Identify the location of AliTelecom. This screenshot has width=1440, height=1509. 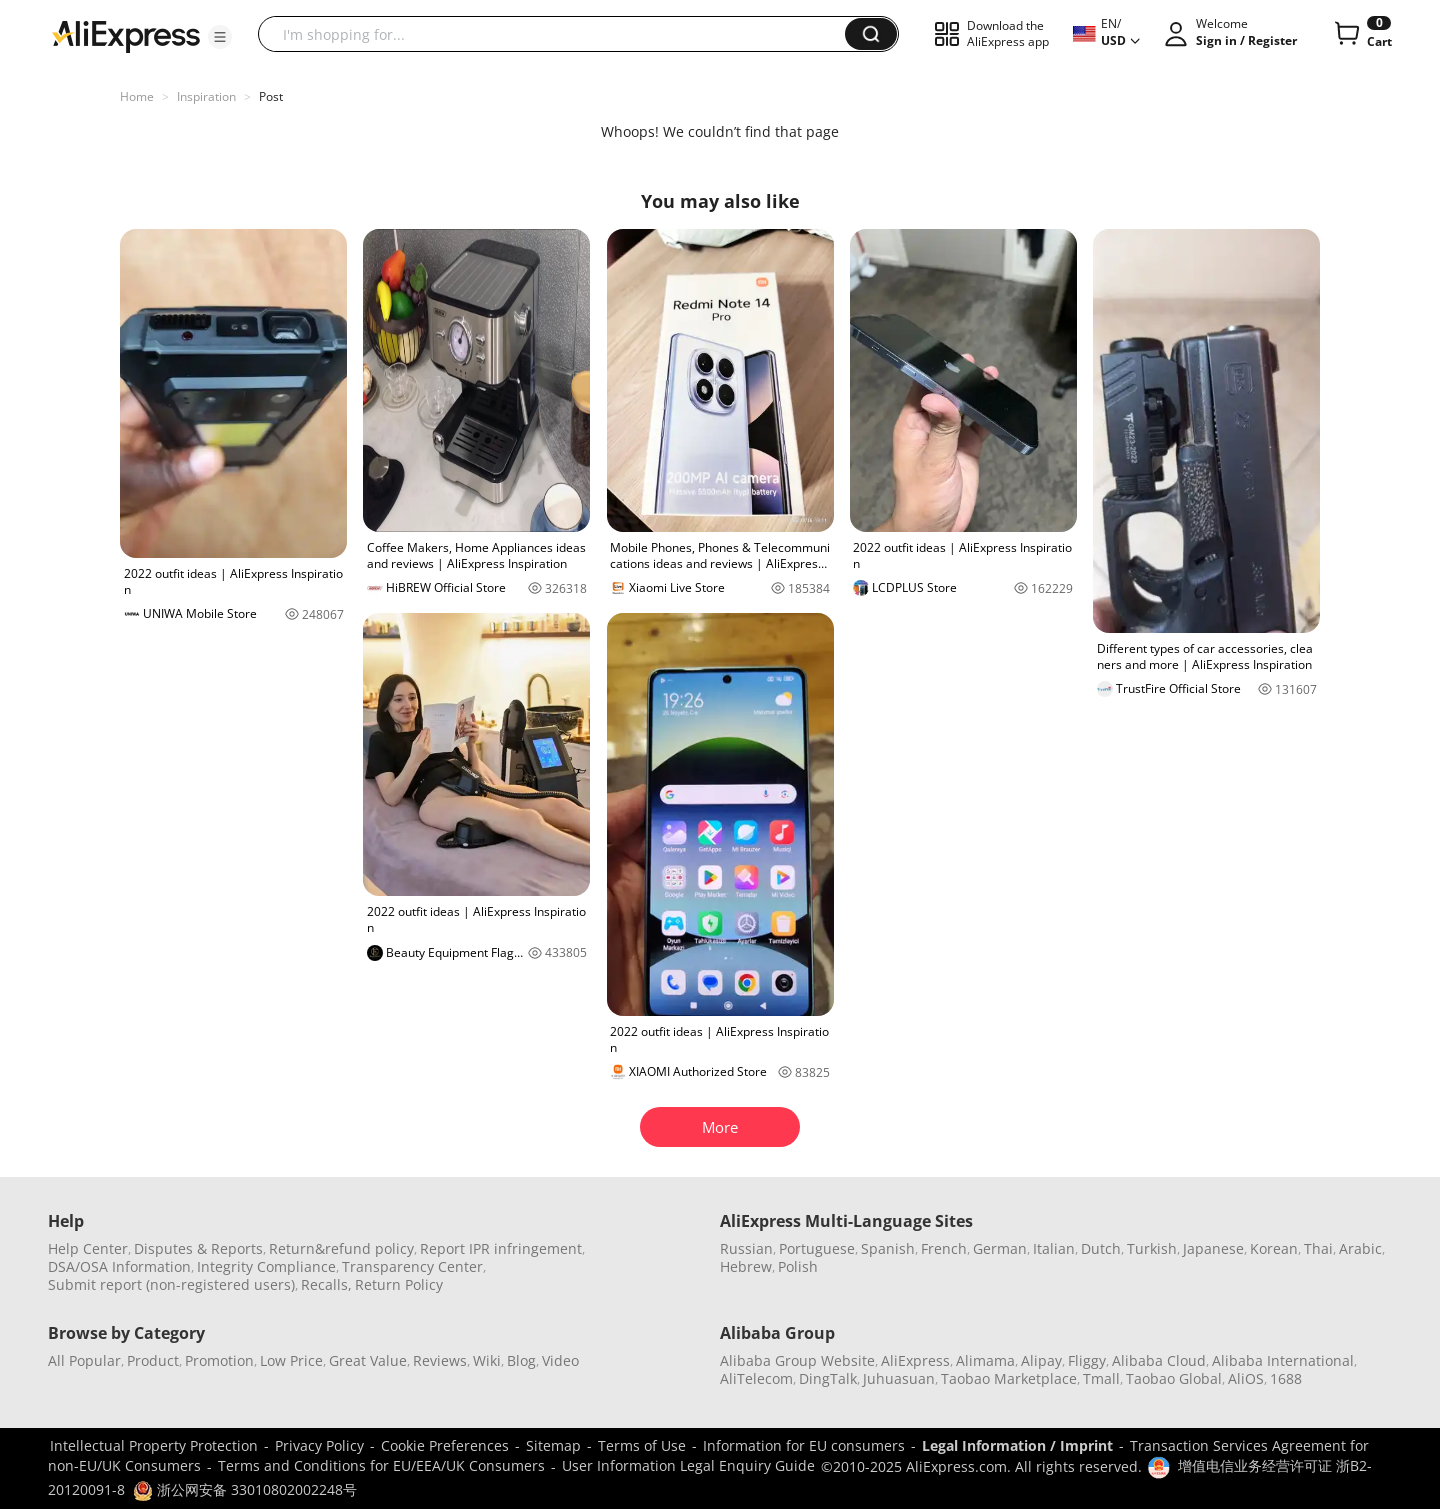
(756, 1378).